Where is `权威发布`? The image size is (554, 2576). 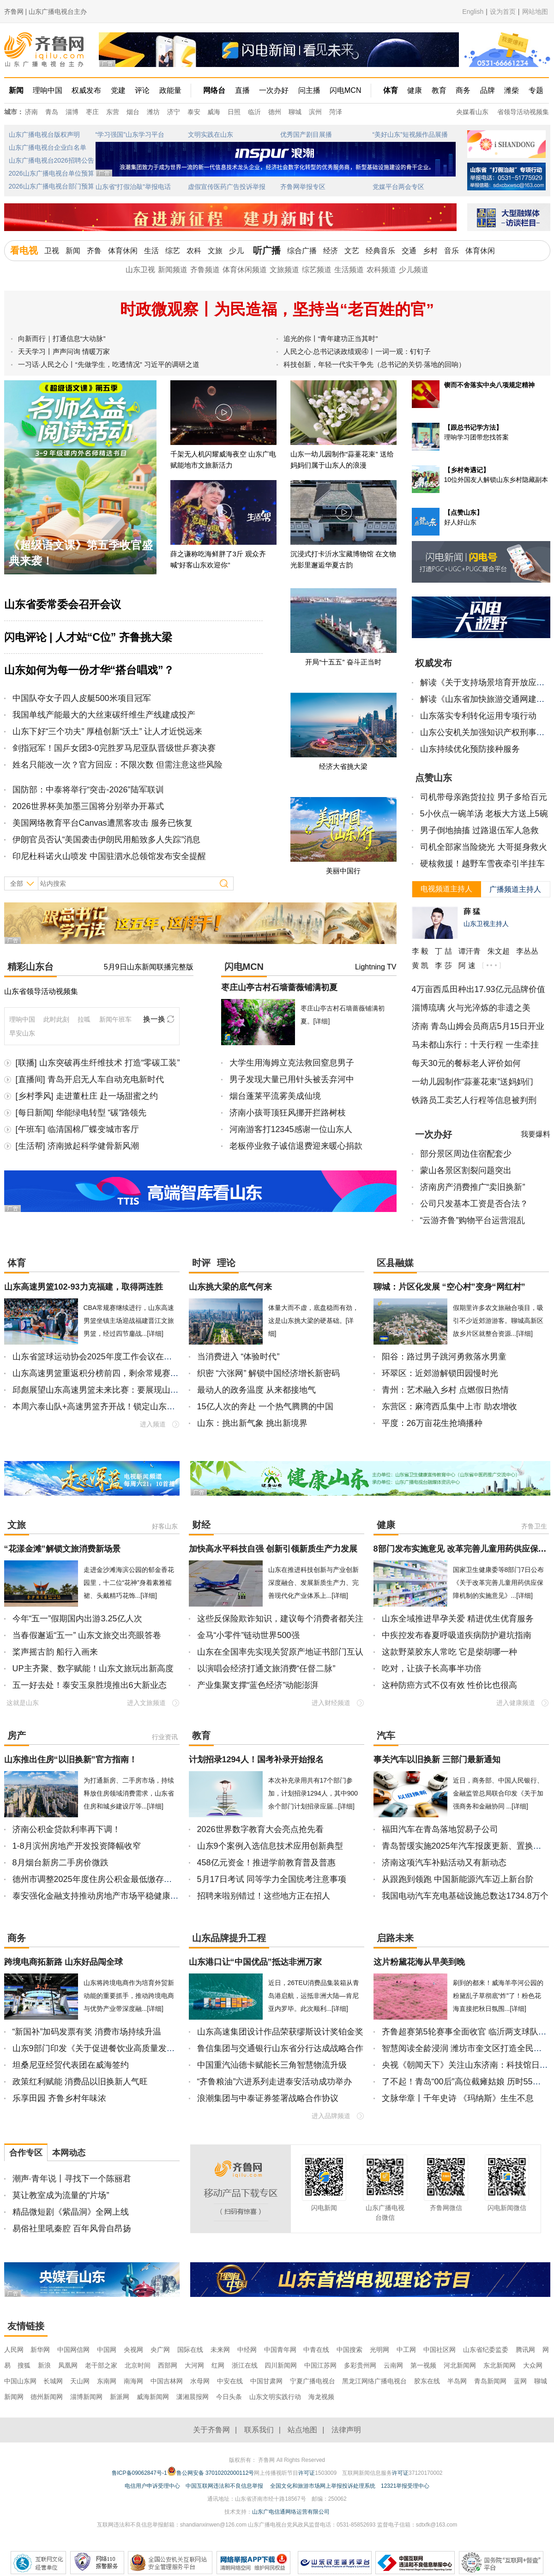
权威发布 is located at coordinates (86, 90).